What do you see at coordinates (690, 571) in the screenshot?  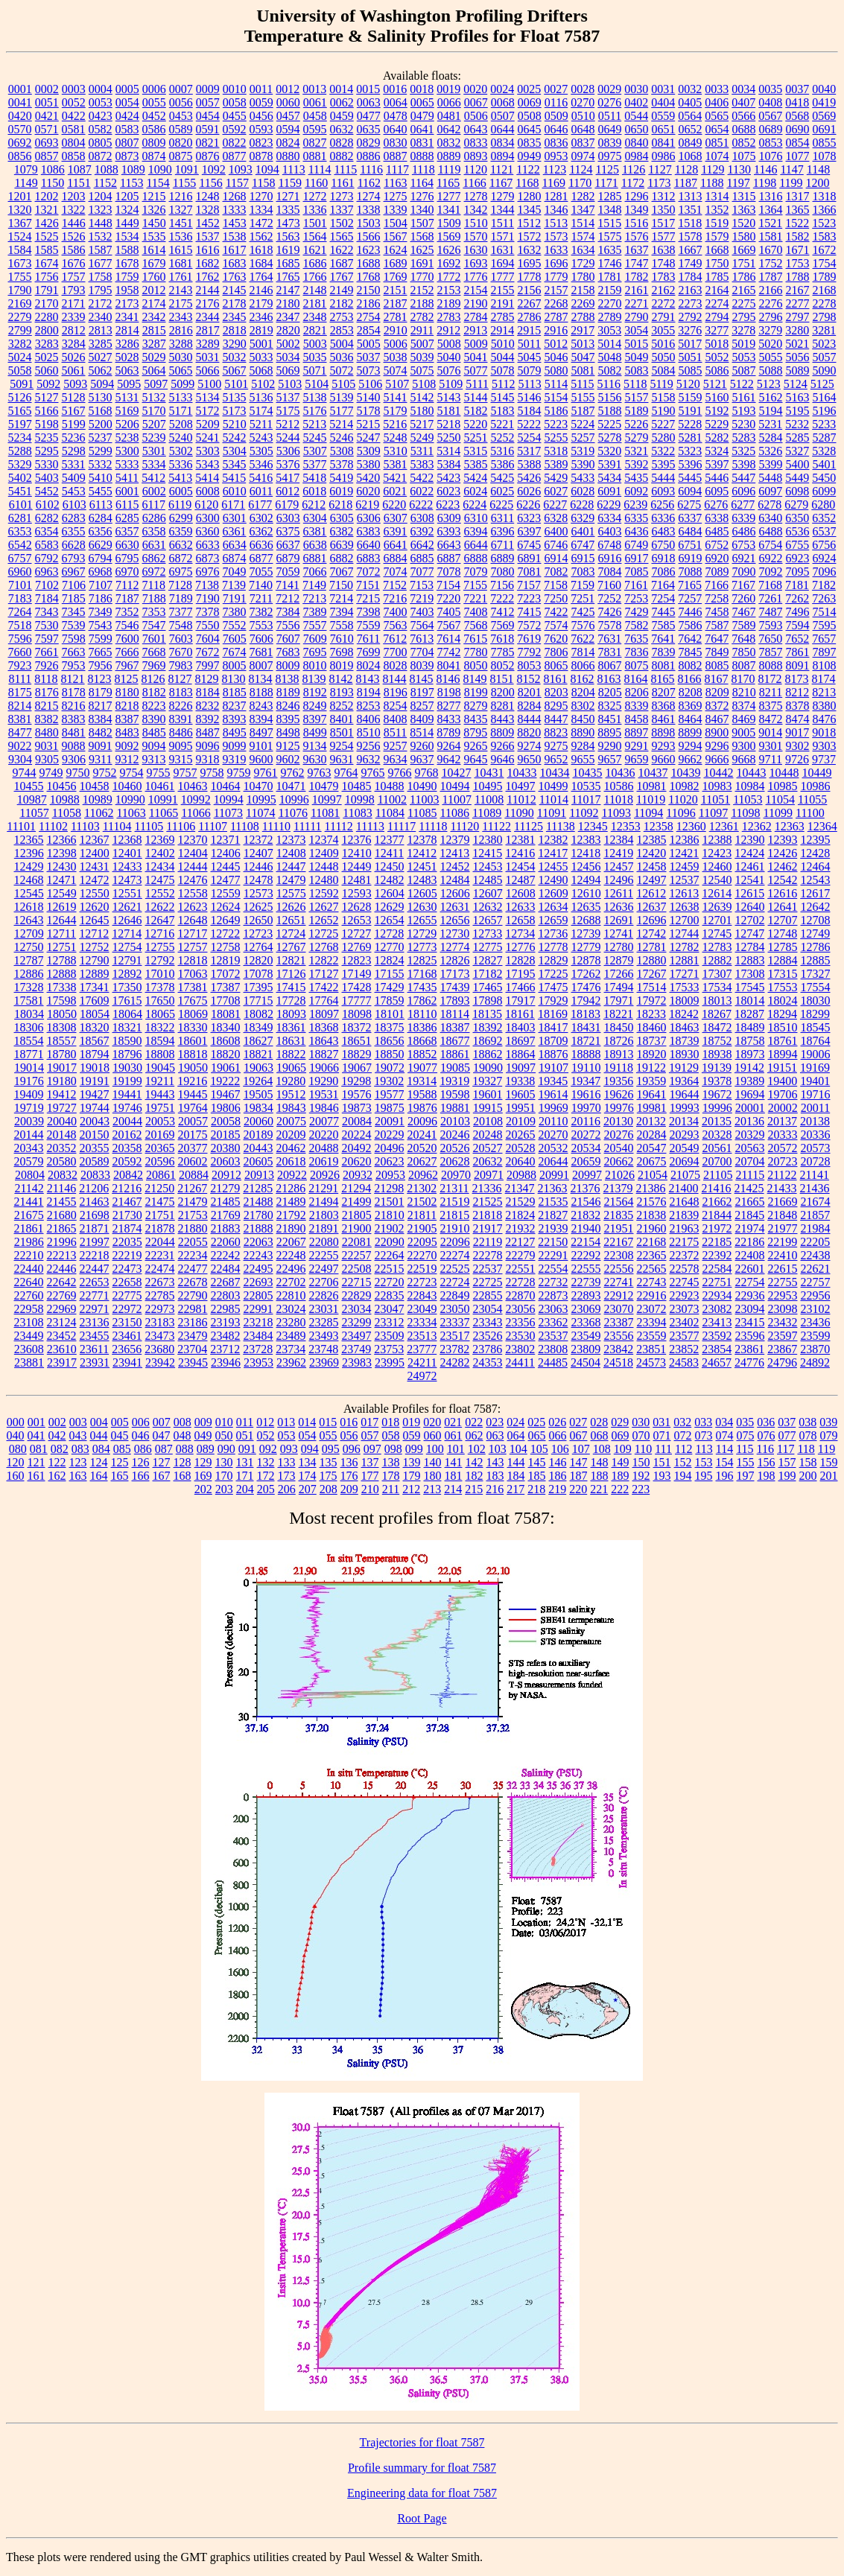 I see `7088` at bounding box center [690, 571].